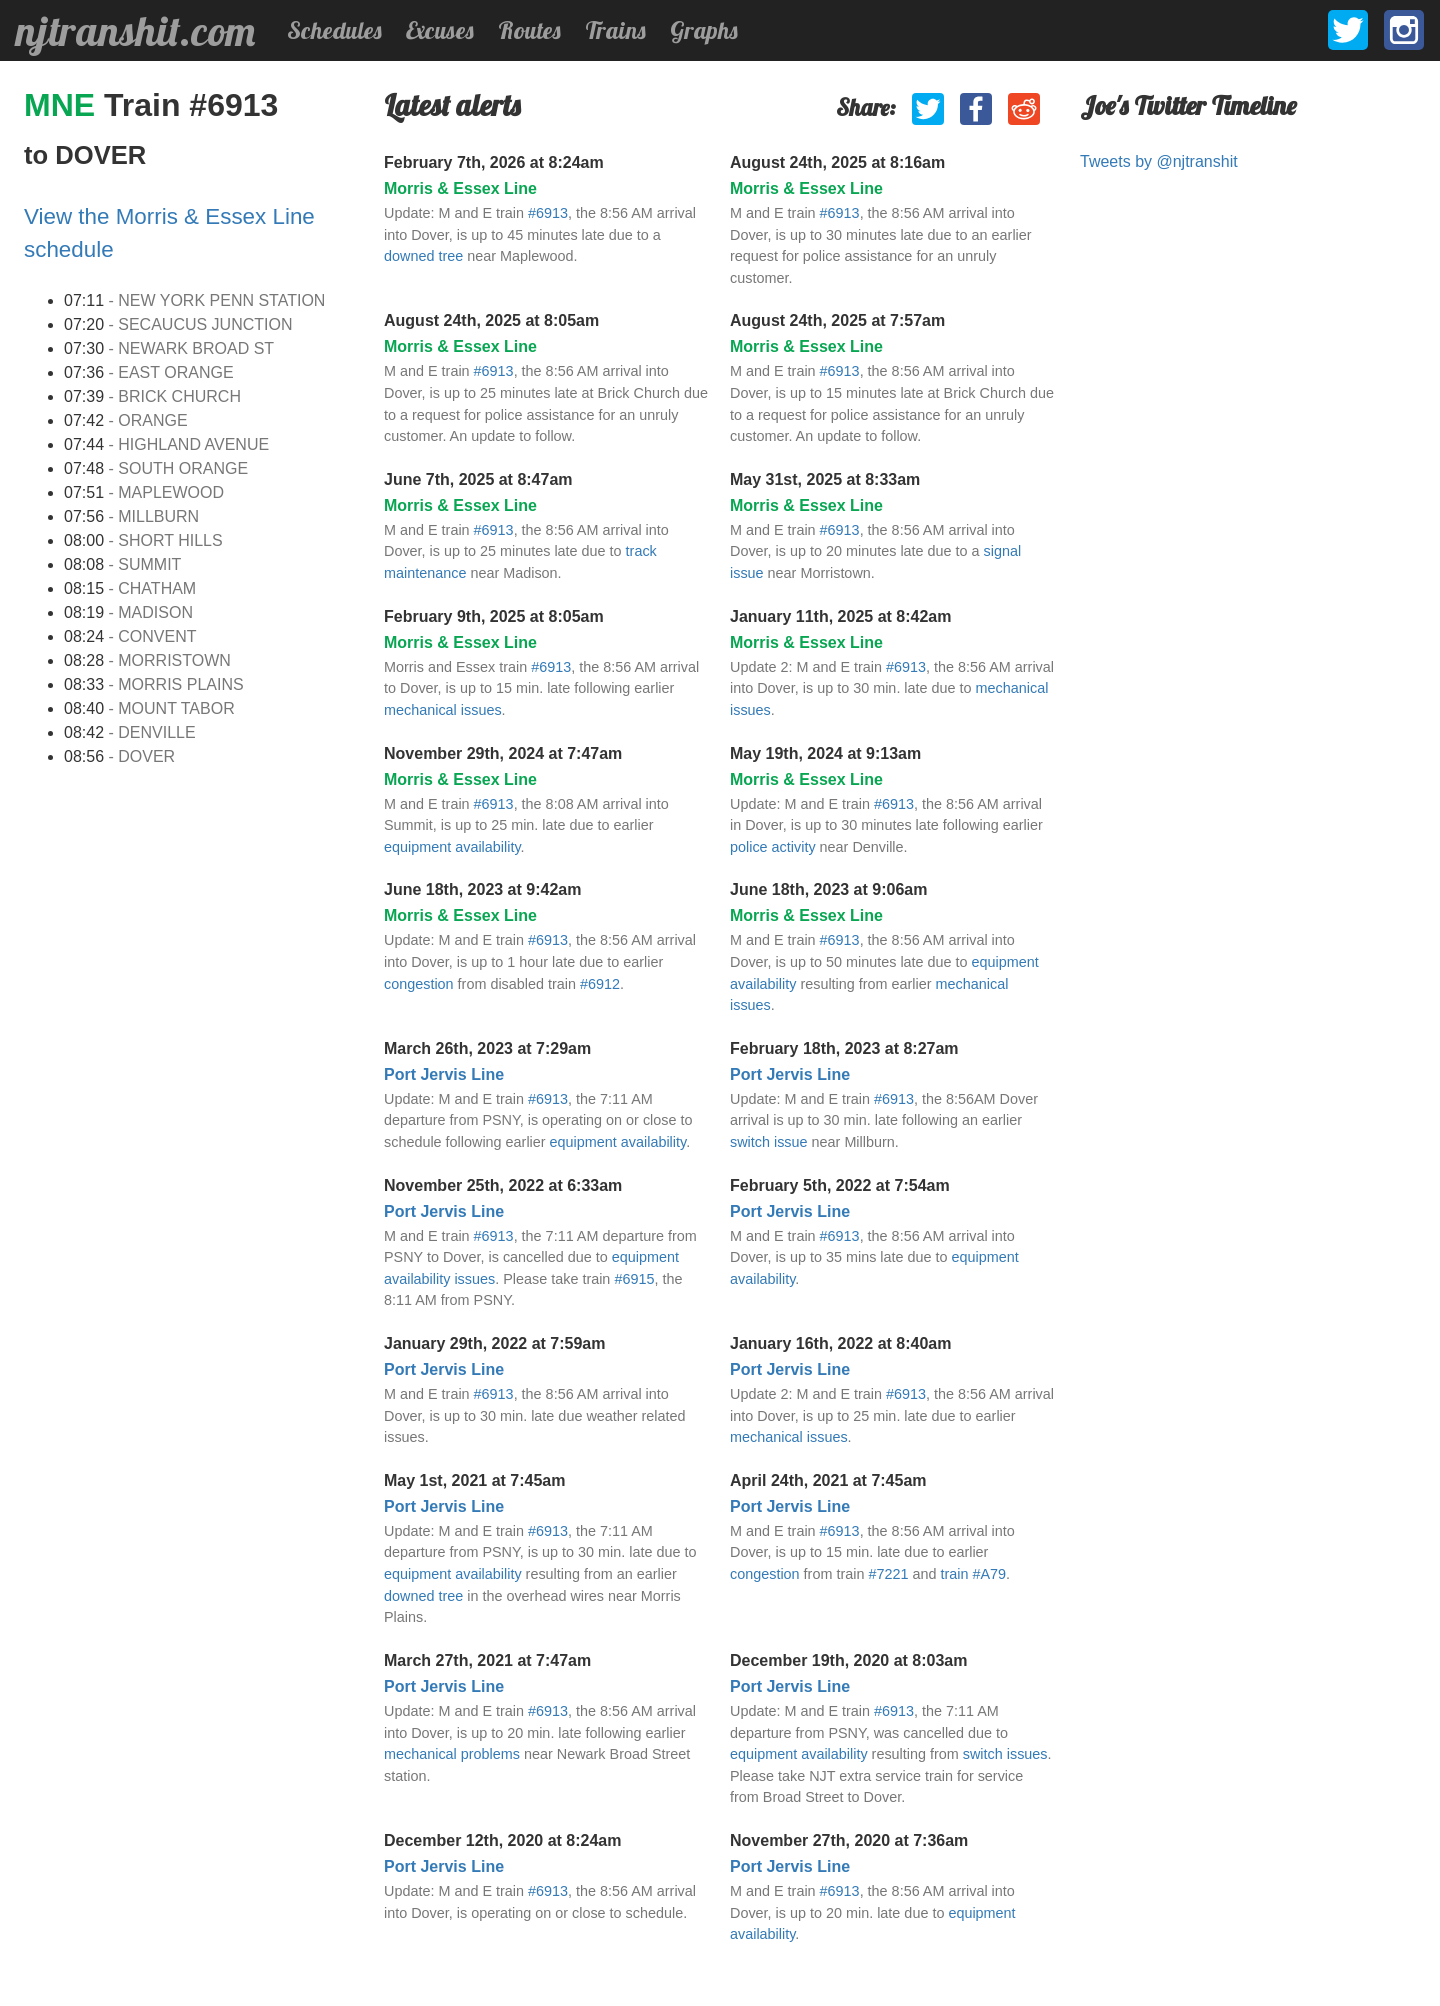 Image resolution: width=1440 pixels, height=2006 pixels. What do you see at coordinates (491, 320) in the screenshot?
I see `August 24th, 2025 at 8:05am` at bounding box center [491, 320].